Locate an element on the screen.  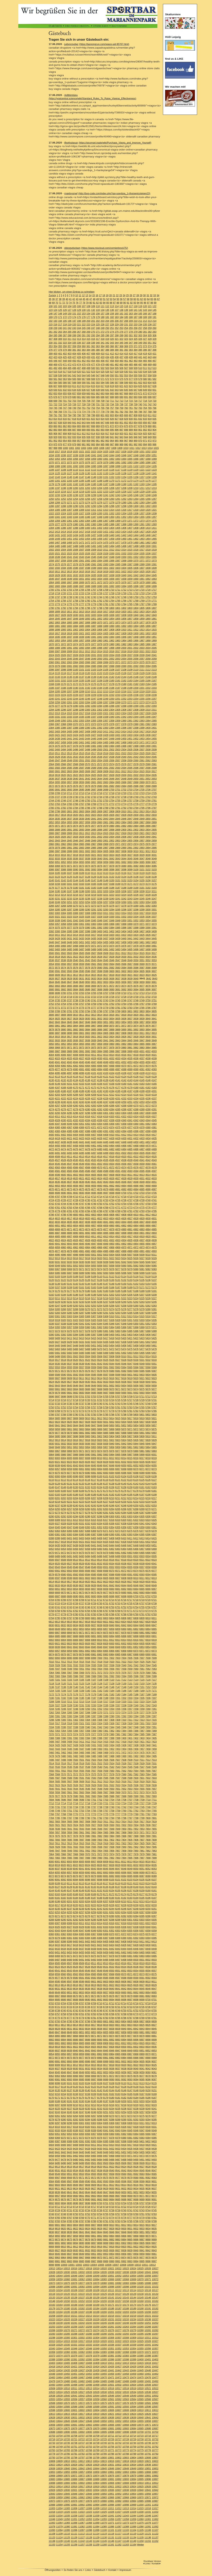
2160 is located at coordinates (111, 680).